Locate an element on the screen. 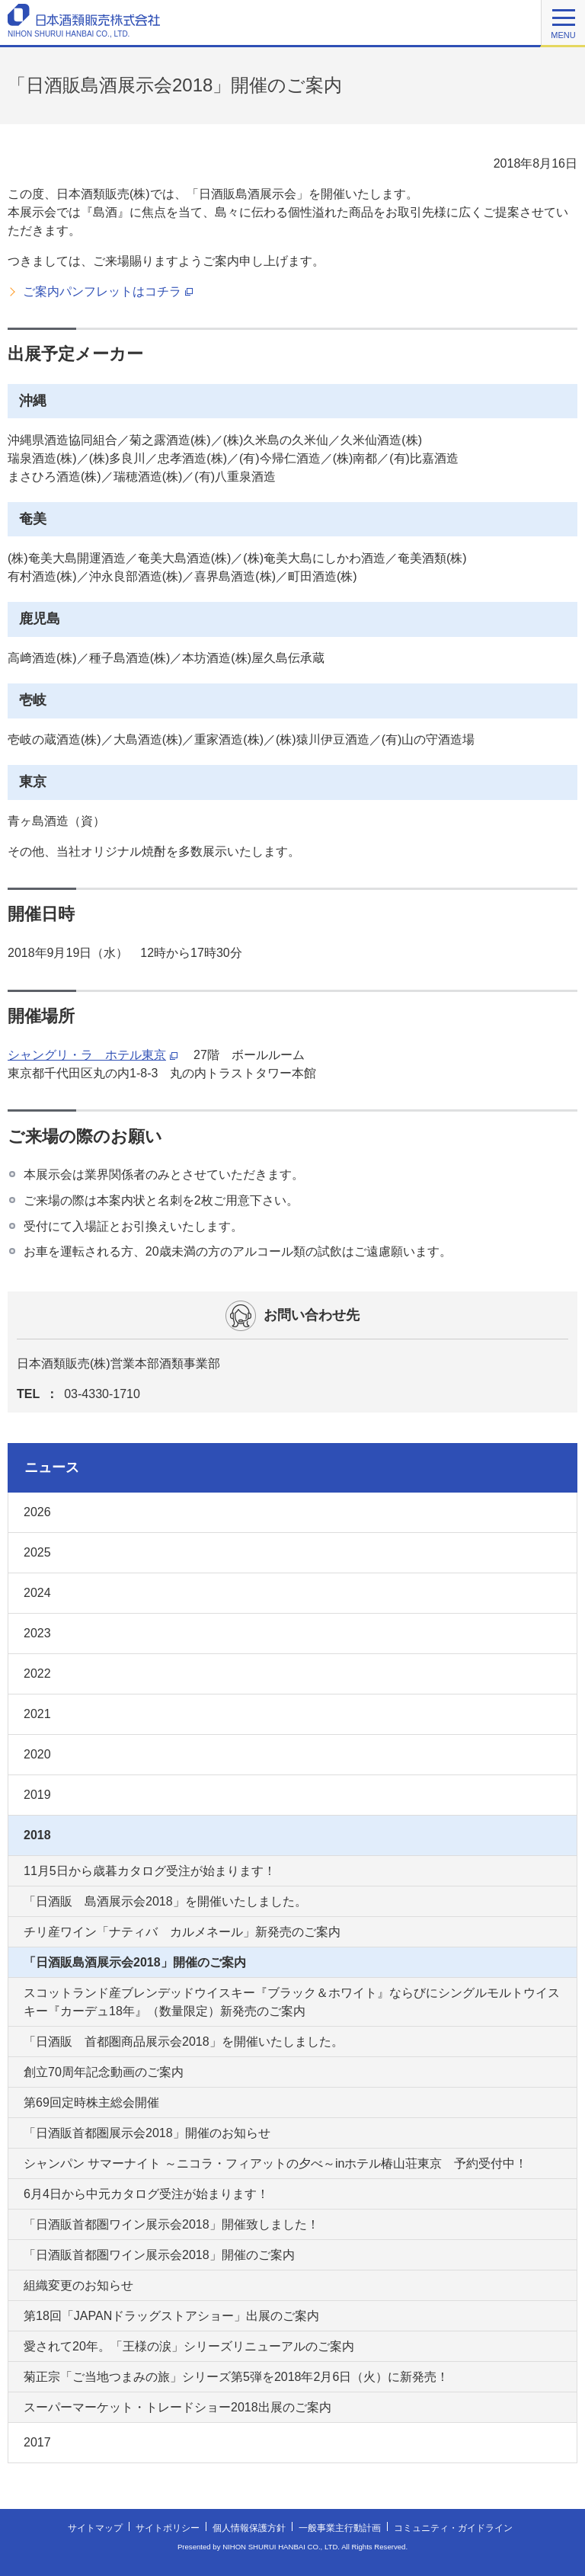 This screenshot has height=2576, width=585. シャングリ・ラ ホテル東京 is located at coordinates (92, 1054).